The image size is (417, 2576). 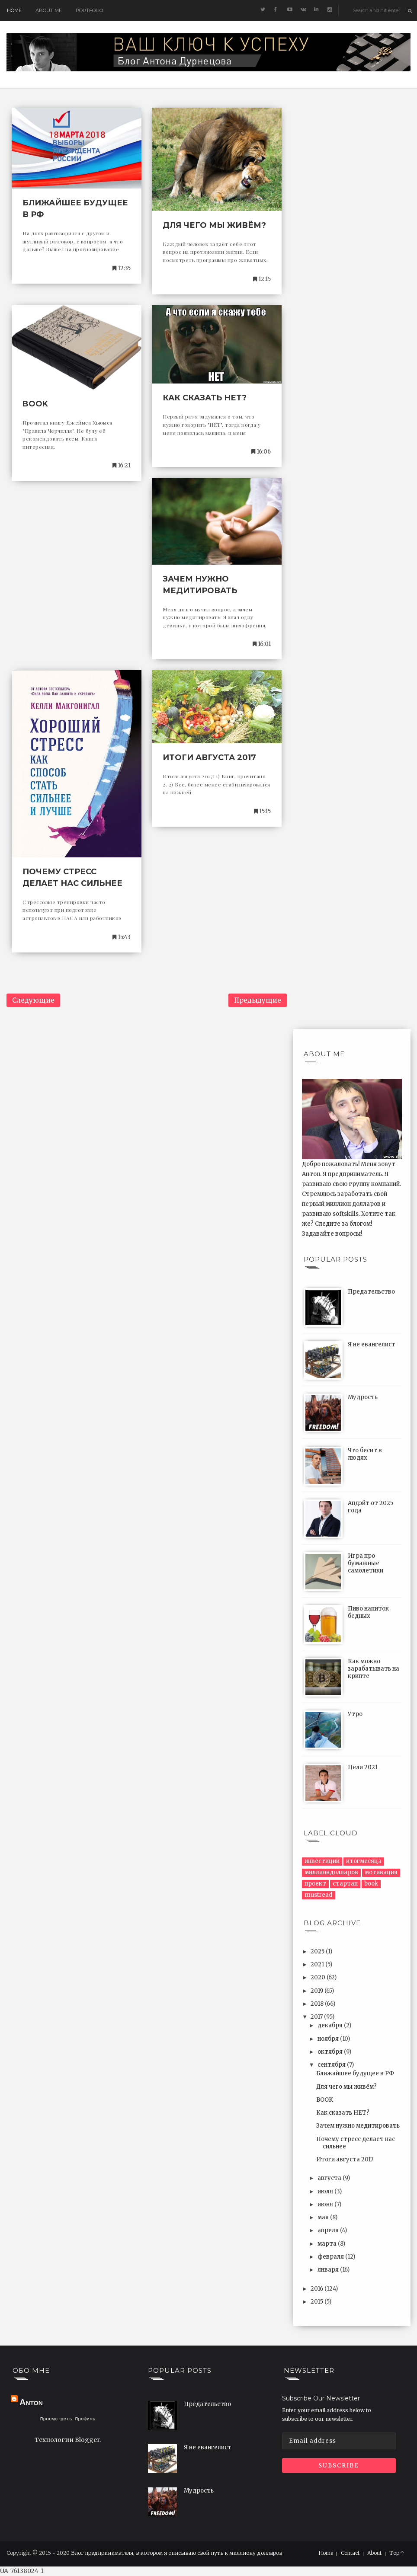 What do you see at coordinates (371, 1344) in the screenshot?
I see `Я не евангелист` at bounding box center [371, 1344].